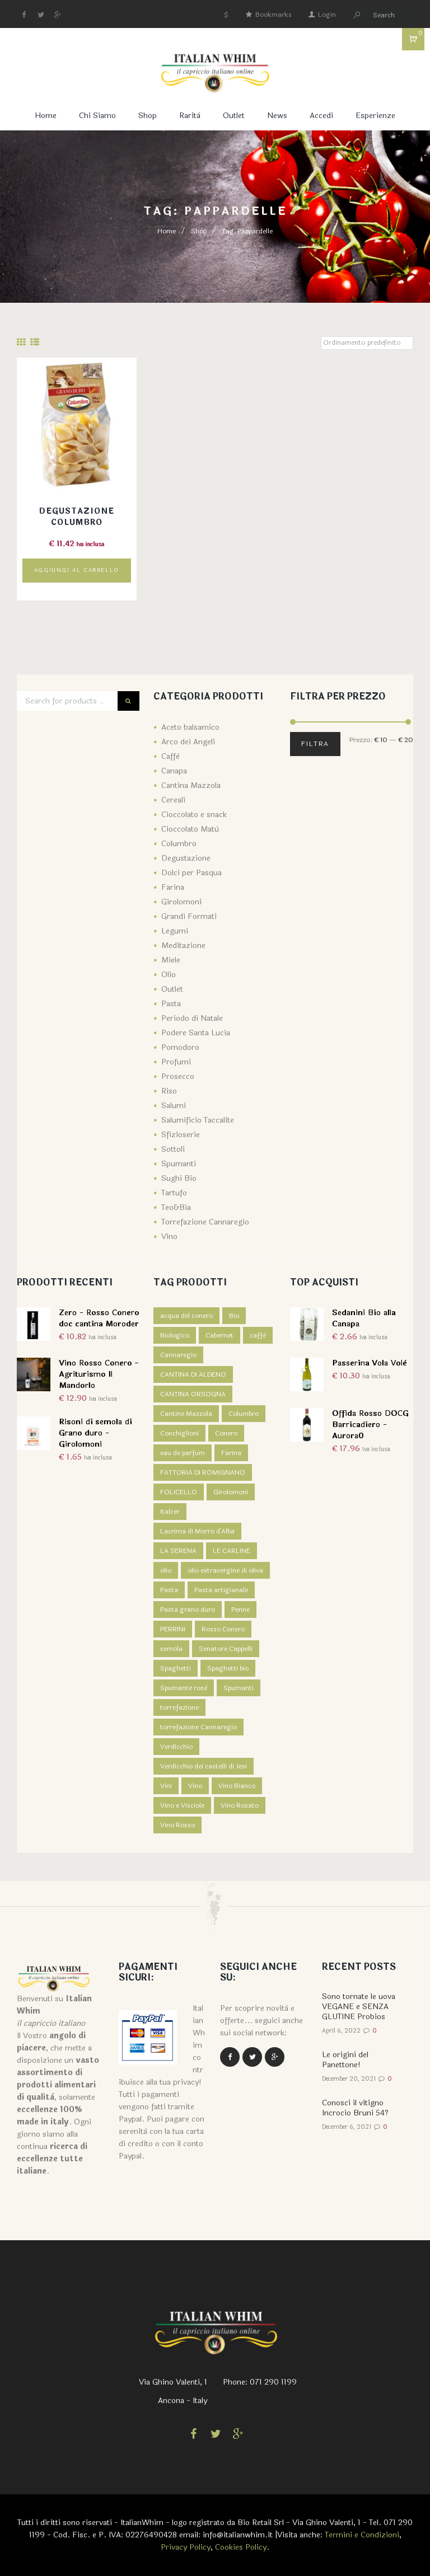  I want to click on Lacrima di Morro d'Alba [Lacrima di Morro d'Alba (4 prodotti)], so click(197, 1531).